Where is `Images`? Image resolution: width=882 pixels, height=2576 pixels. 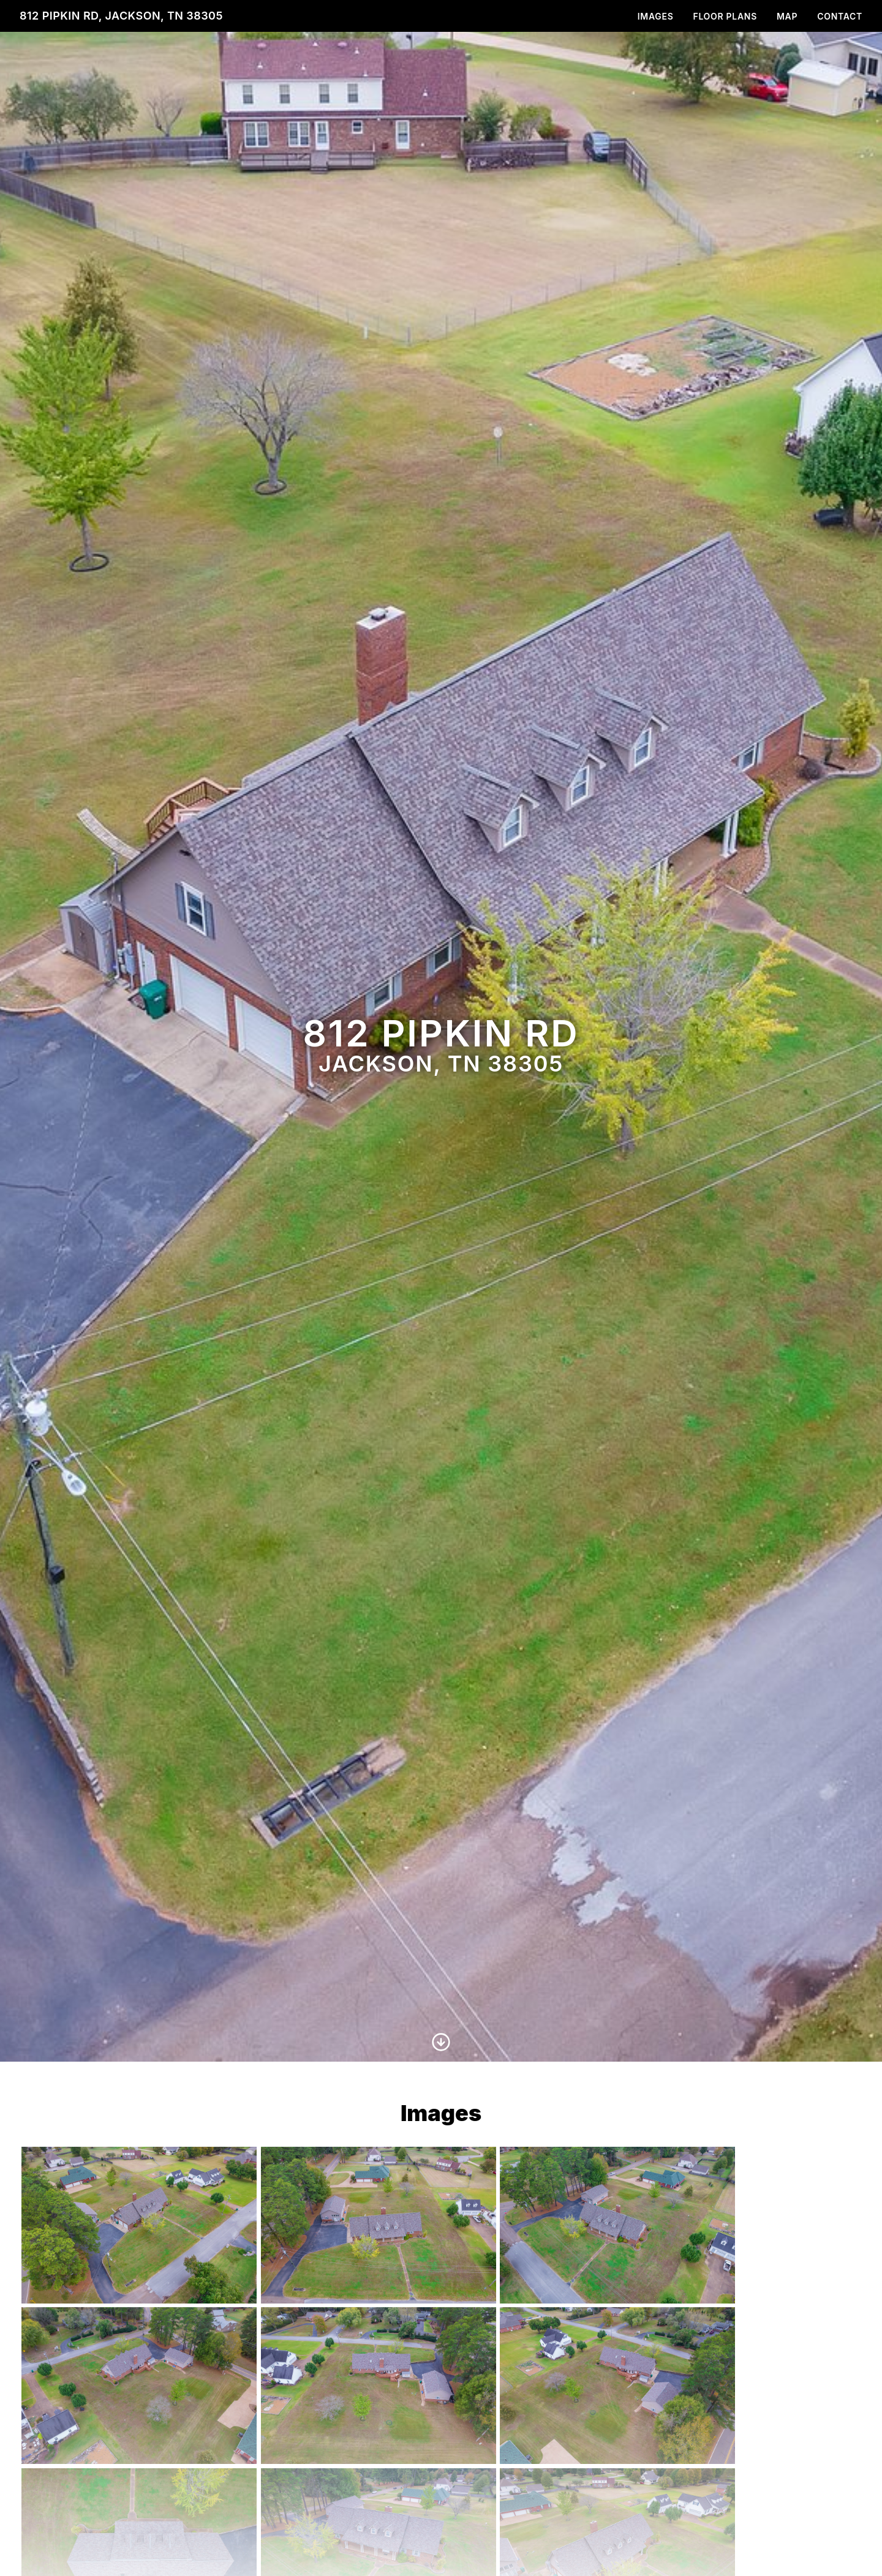 Images is located at coordinates (656, 16).